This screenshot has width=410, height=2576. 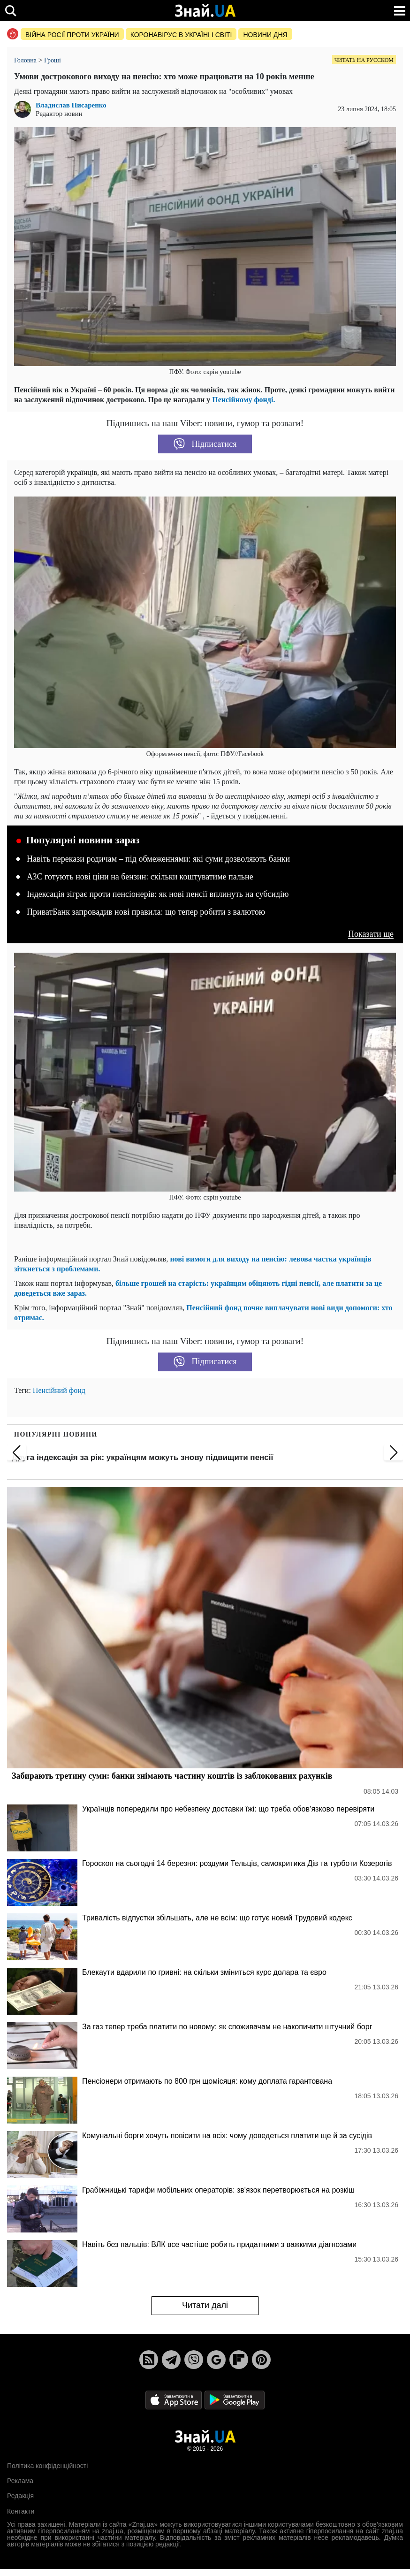 I want to click on Політика конфіденційності, so click(x=47, y=2465).